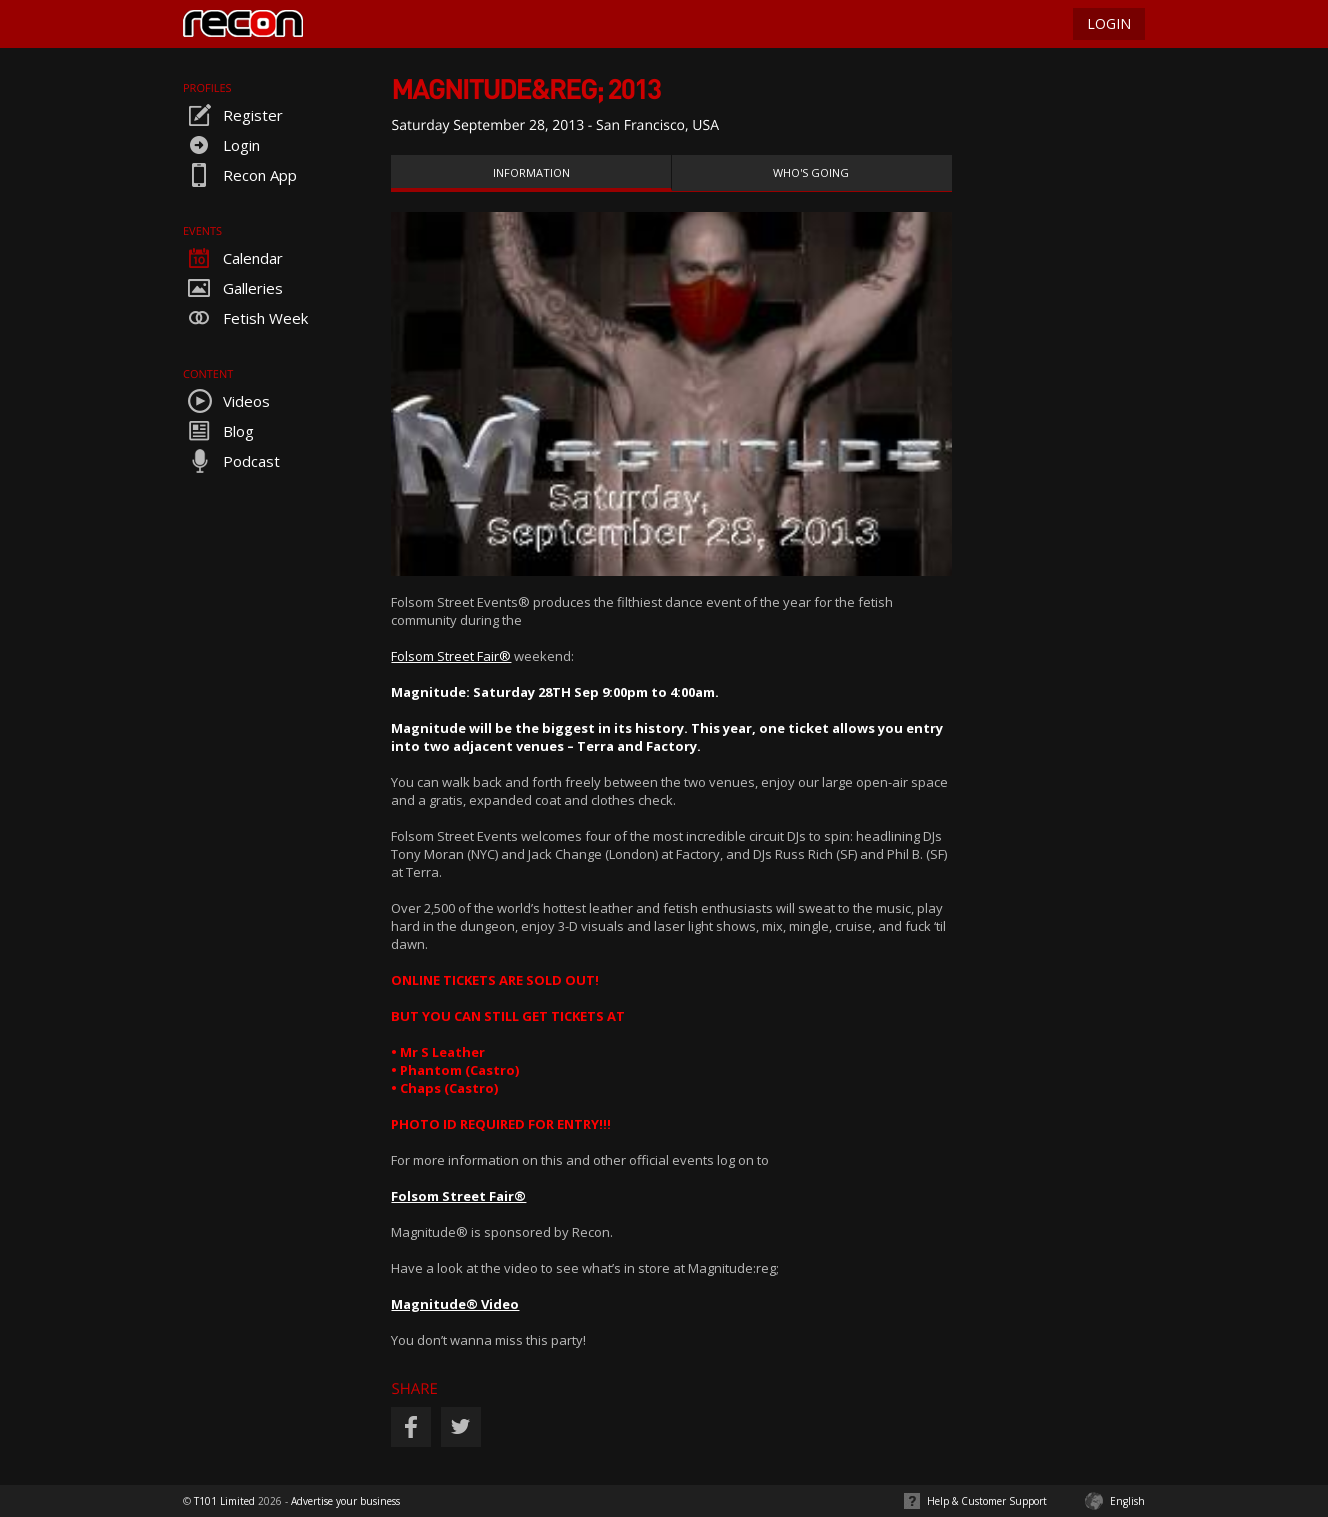 This screenshot has height=1517, width=1328. What do you see at coordinates (240, 175) in the screenshot?
I see `Recon App` at bounding box center [240, 175].